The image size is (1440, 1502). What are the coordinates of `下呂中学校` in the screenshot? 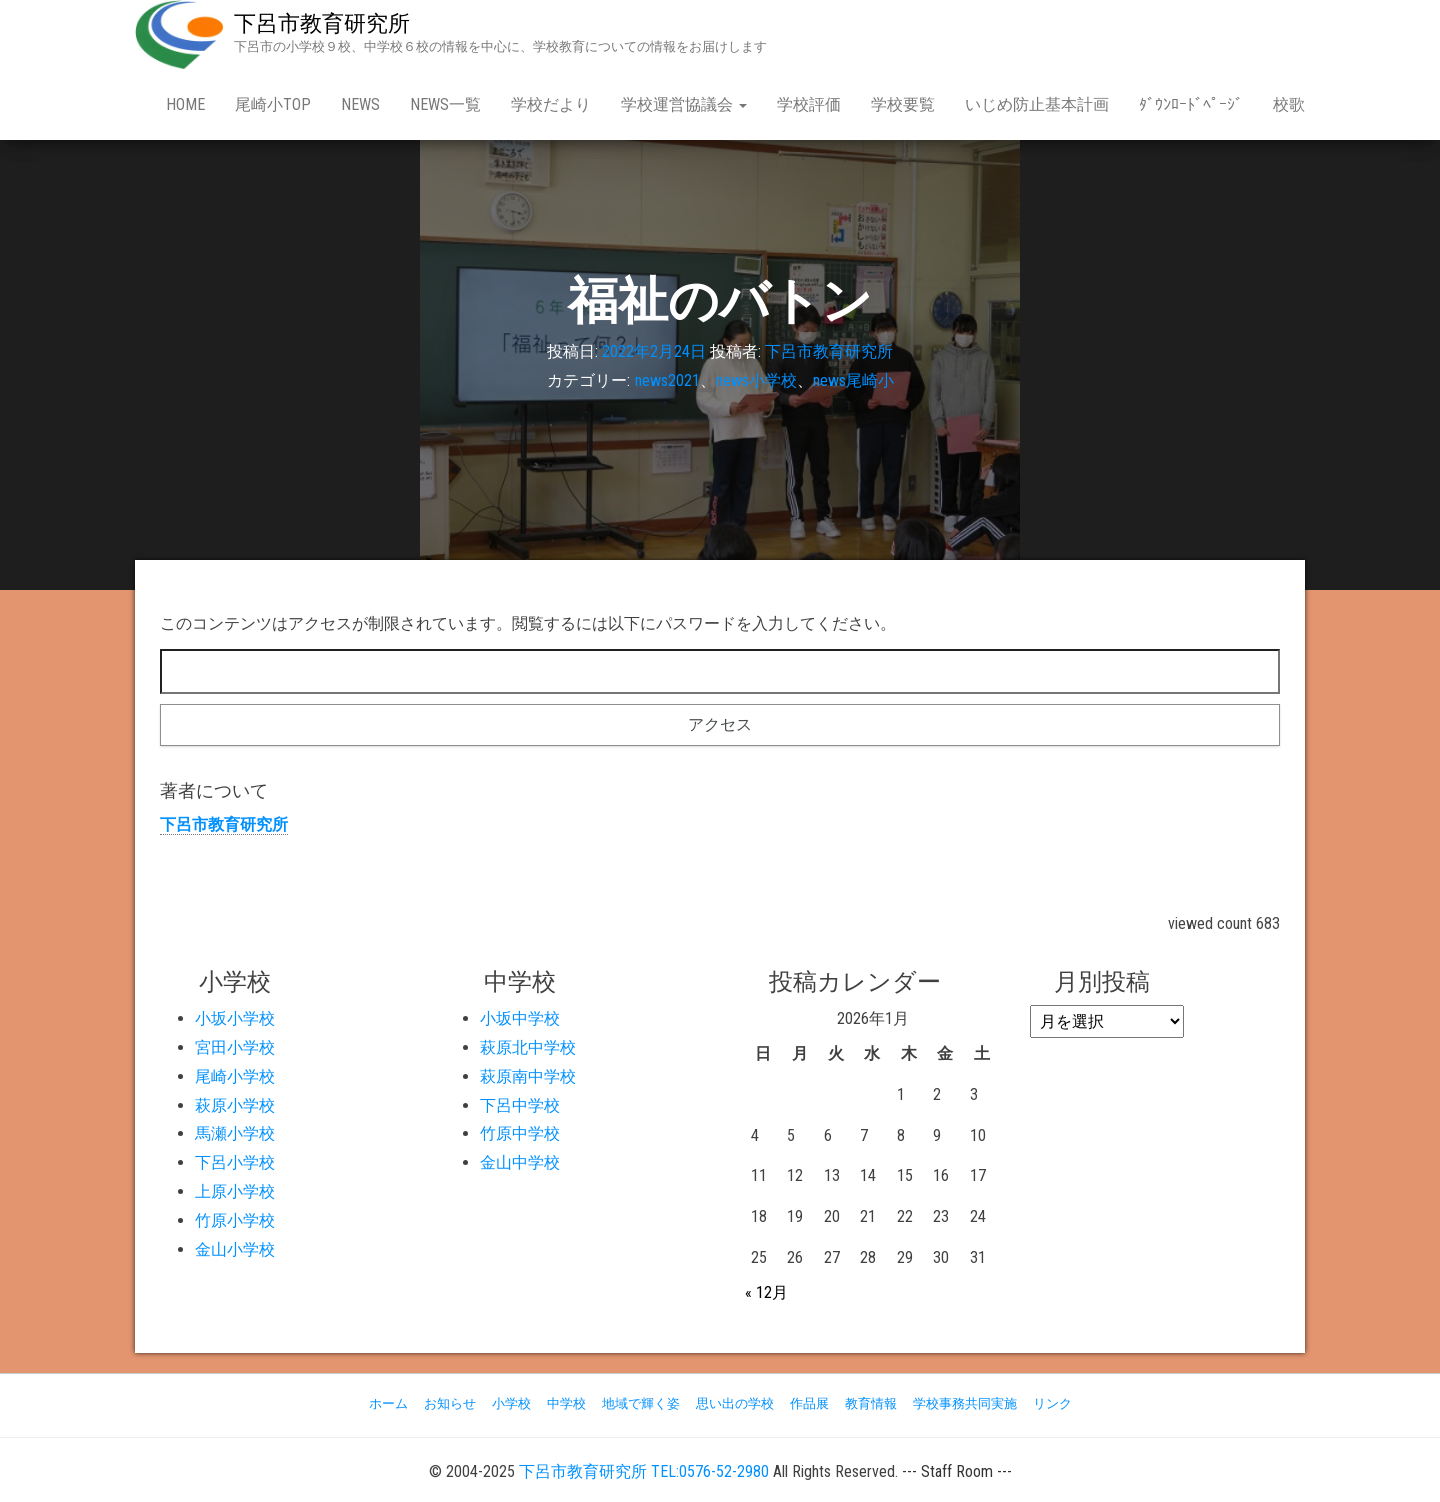 It's located at (520, 1105).